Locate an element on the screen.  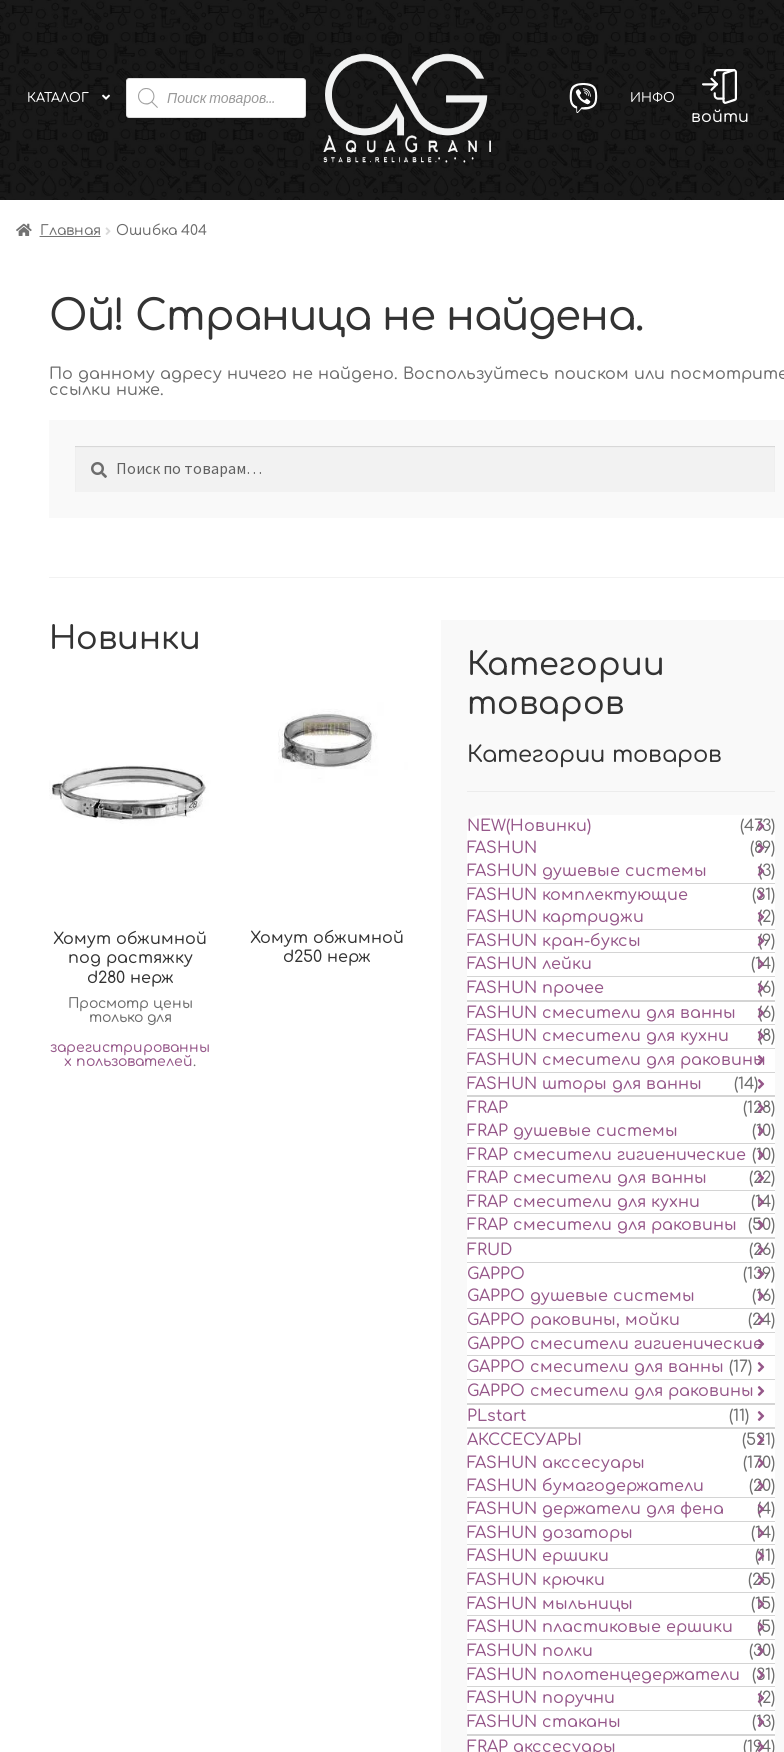
FRUD is located at coordinates (489, 1250).